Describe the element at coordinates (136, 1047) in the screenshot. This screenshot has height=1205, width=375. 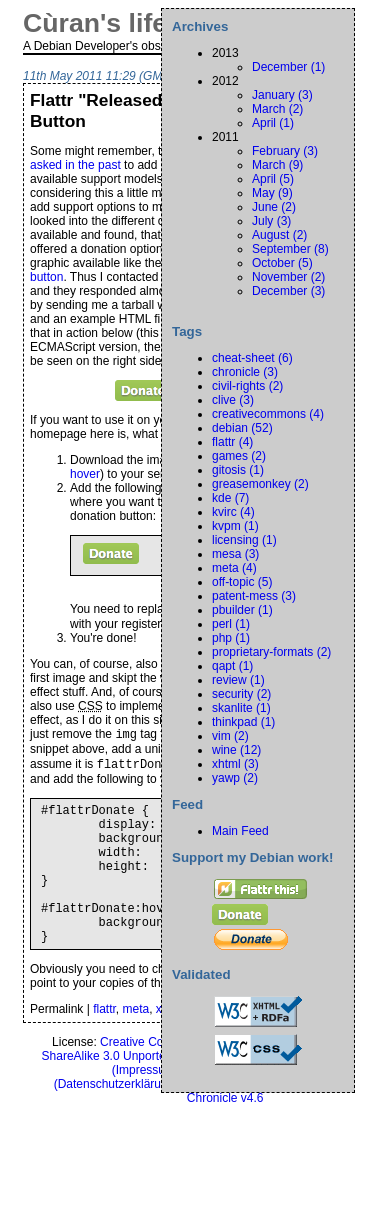
I see `meta` at that location.